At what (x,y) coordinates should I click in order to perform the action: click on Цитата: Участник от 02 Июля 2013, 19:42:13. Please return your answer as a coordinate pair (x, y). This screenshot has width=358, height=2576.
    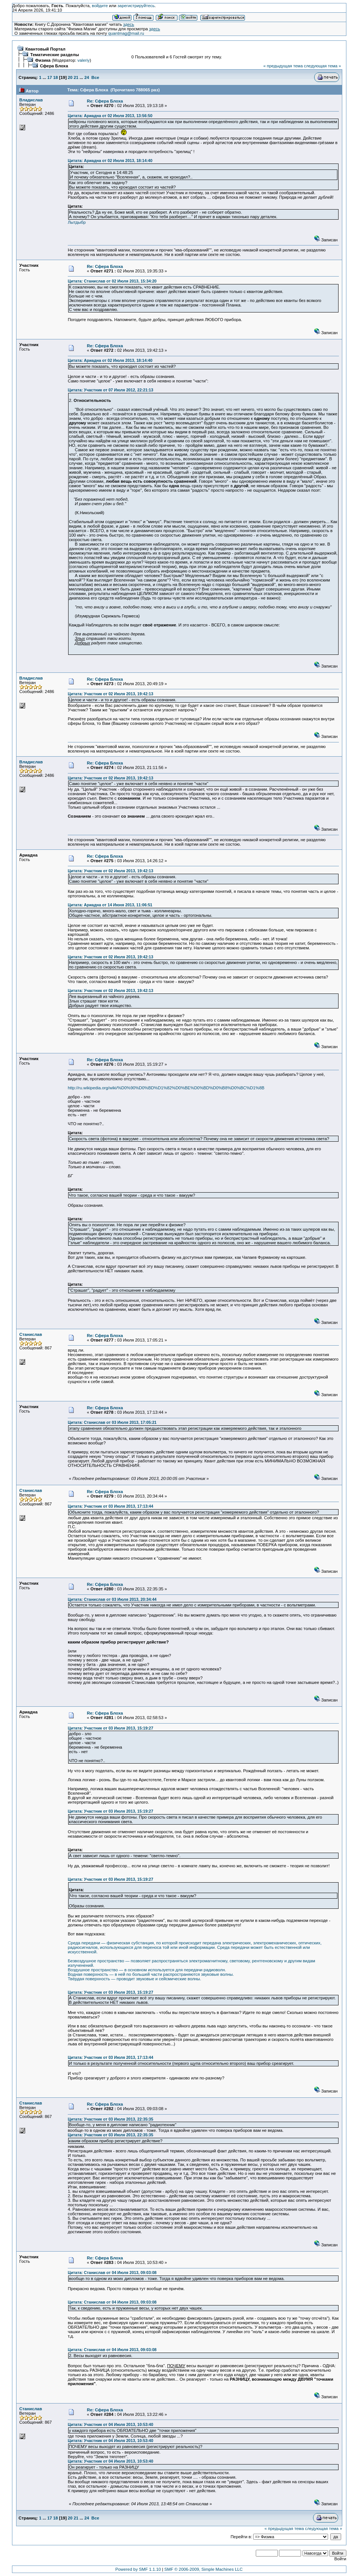
    Looking at the image, I should click on (110, 694).